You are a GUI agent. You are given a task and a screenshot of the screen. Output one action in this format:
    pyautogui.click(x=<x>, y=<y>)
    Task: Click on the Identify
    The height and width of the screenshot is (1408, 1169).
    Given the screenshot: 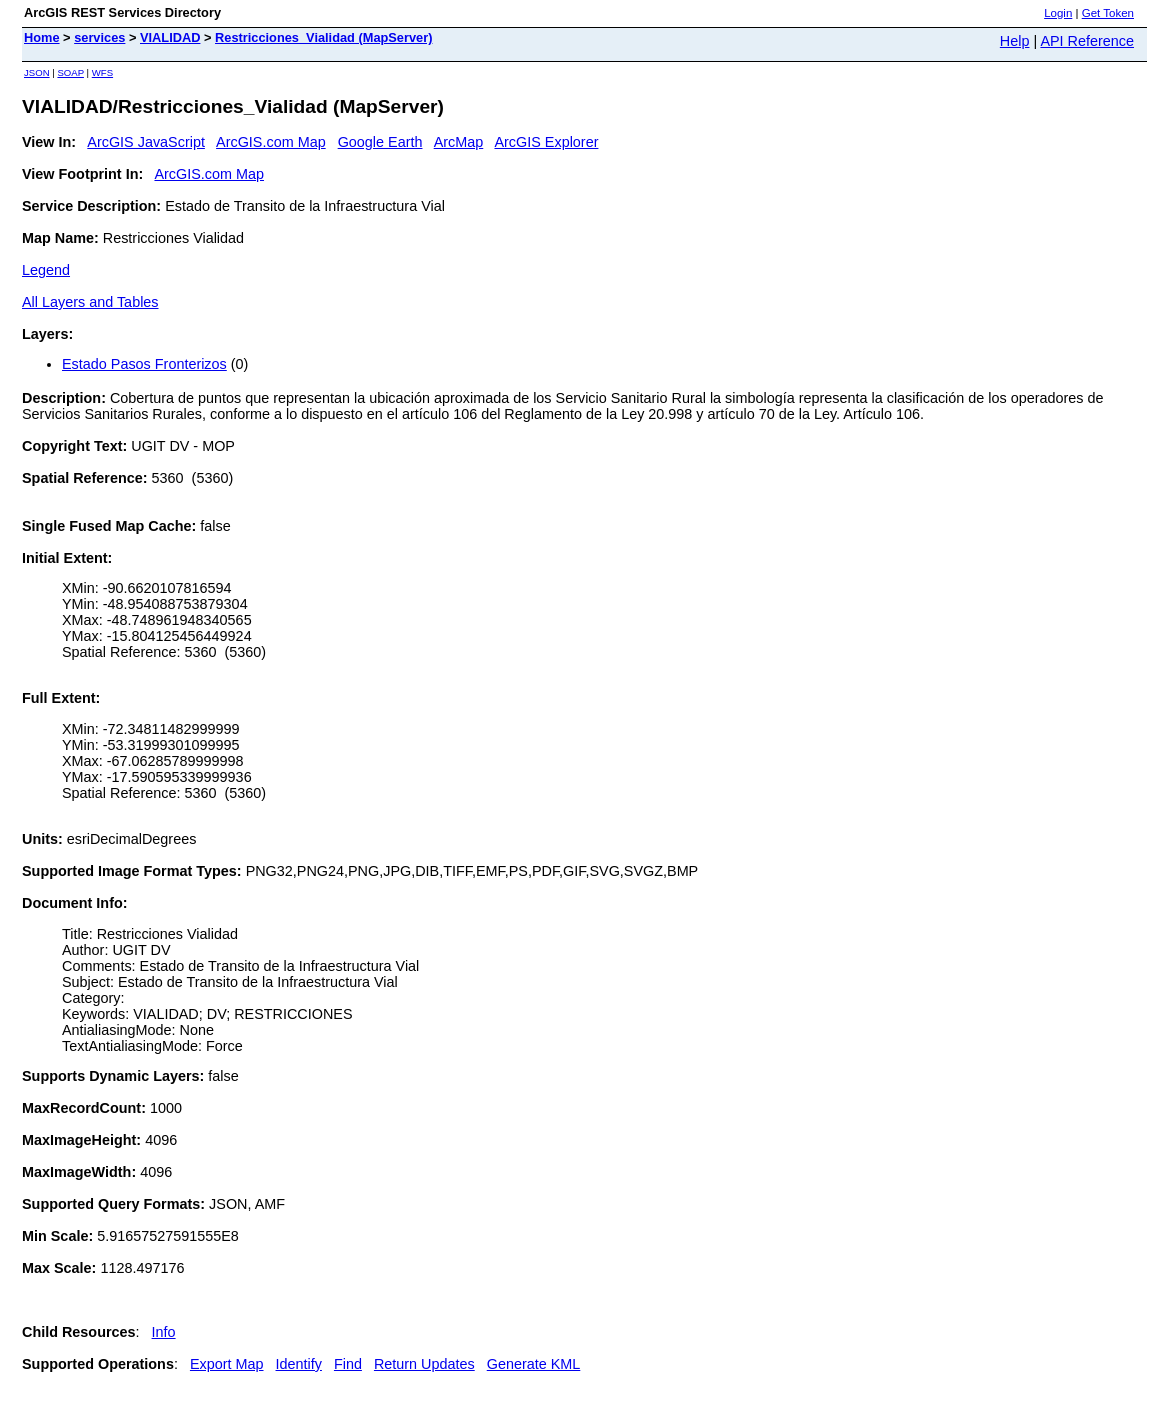 What is the action you would take?
    pyautogui.click(x=299, y=1364)
    